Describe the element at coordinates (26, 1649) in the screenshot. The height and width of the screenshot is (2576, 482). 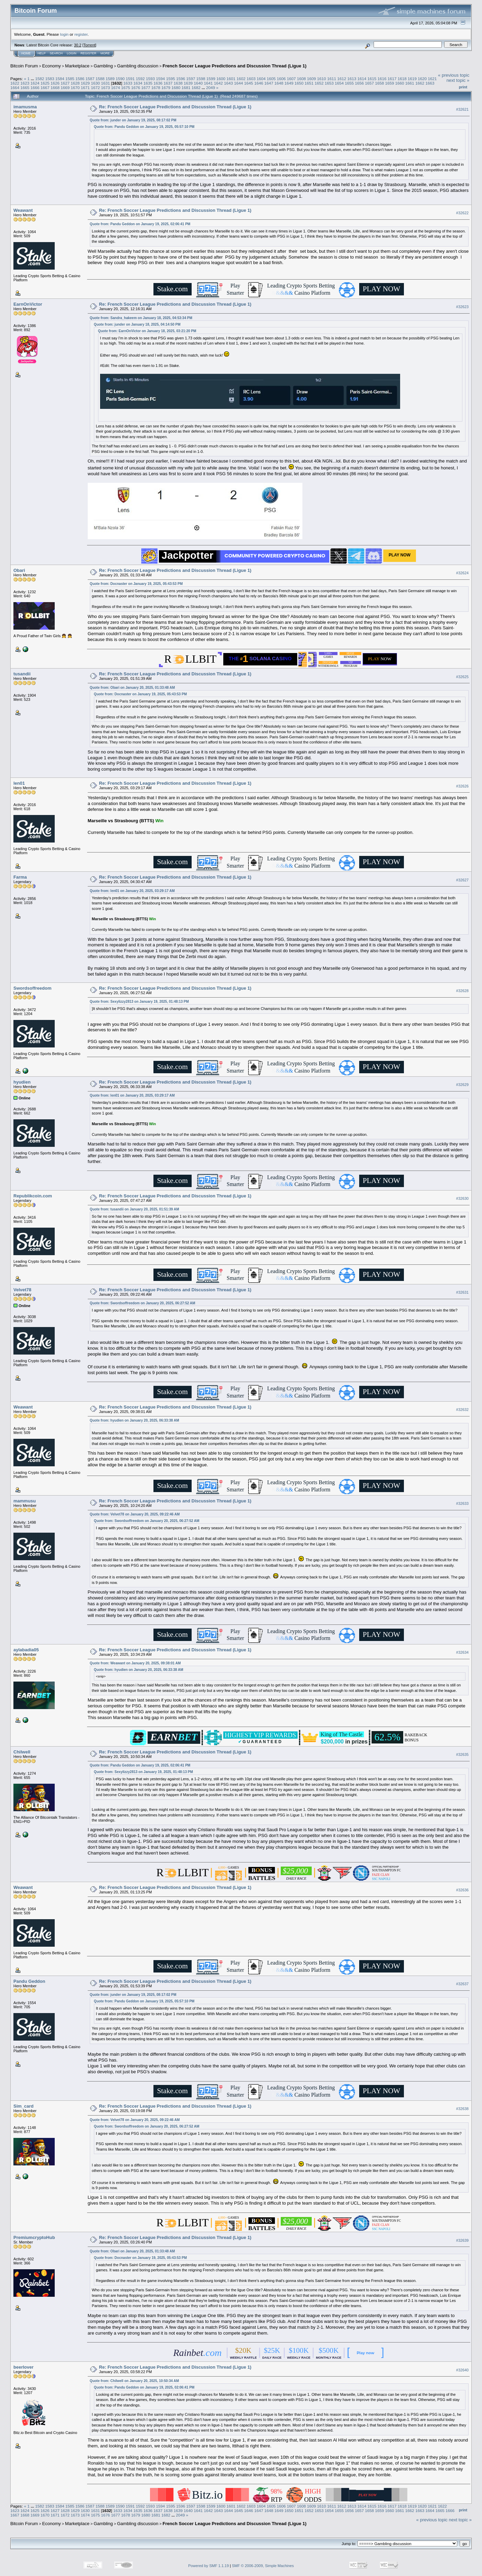
I see `aylabadia05` at that location.